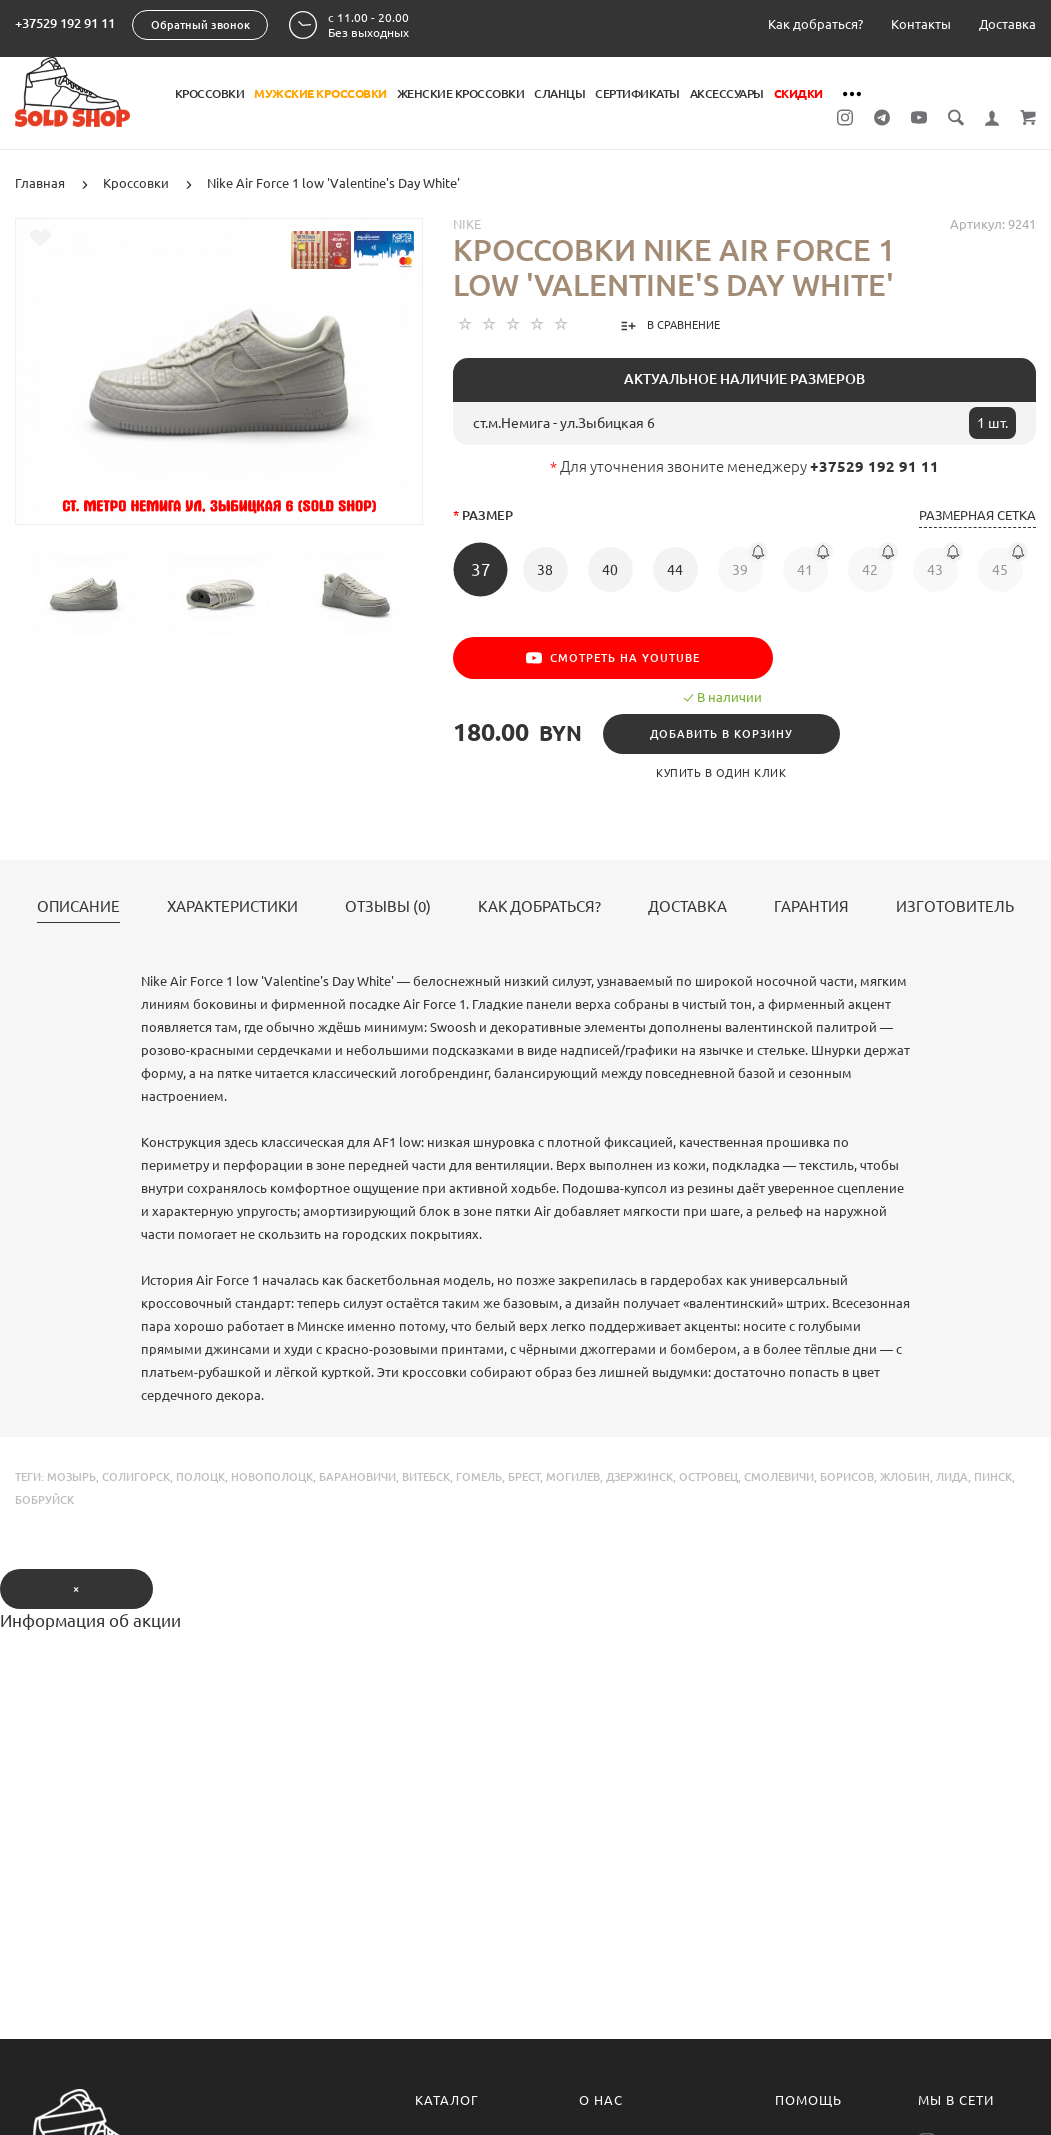 The image size is (1051, 2135). I want to click on островец, so click(708, 1477).